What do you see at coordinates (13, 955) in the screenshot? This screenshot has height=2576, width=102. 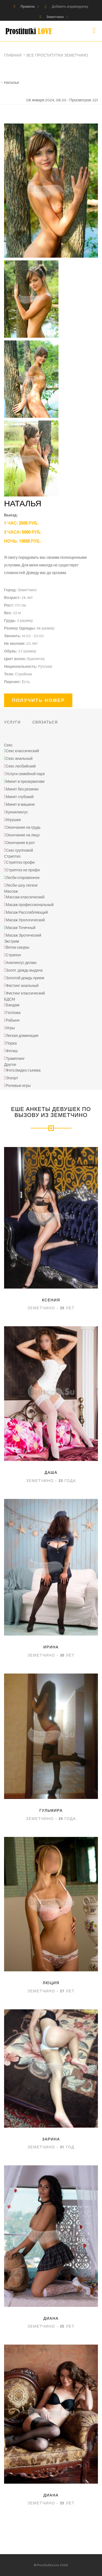 I see `Страпон` at bounding box center [13, 955].